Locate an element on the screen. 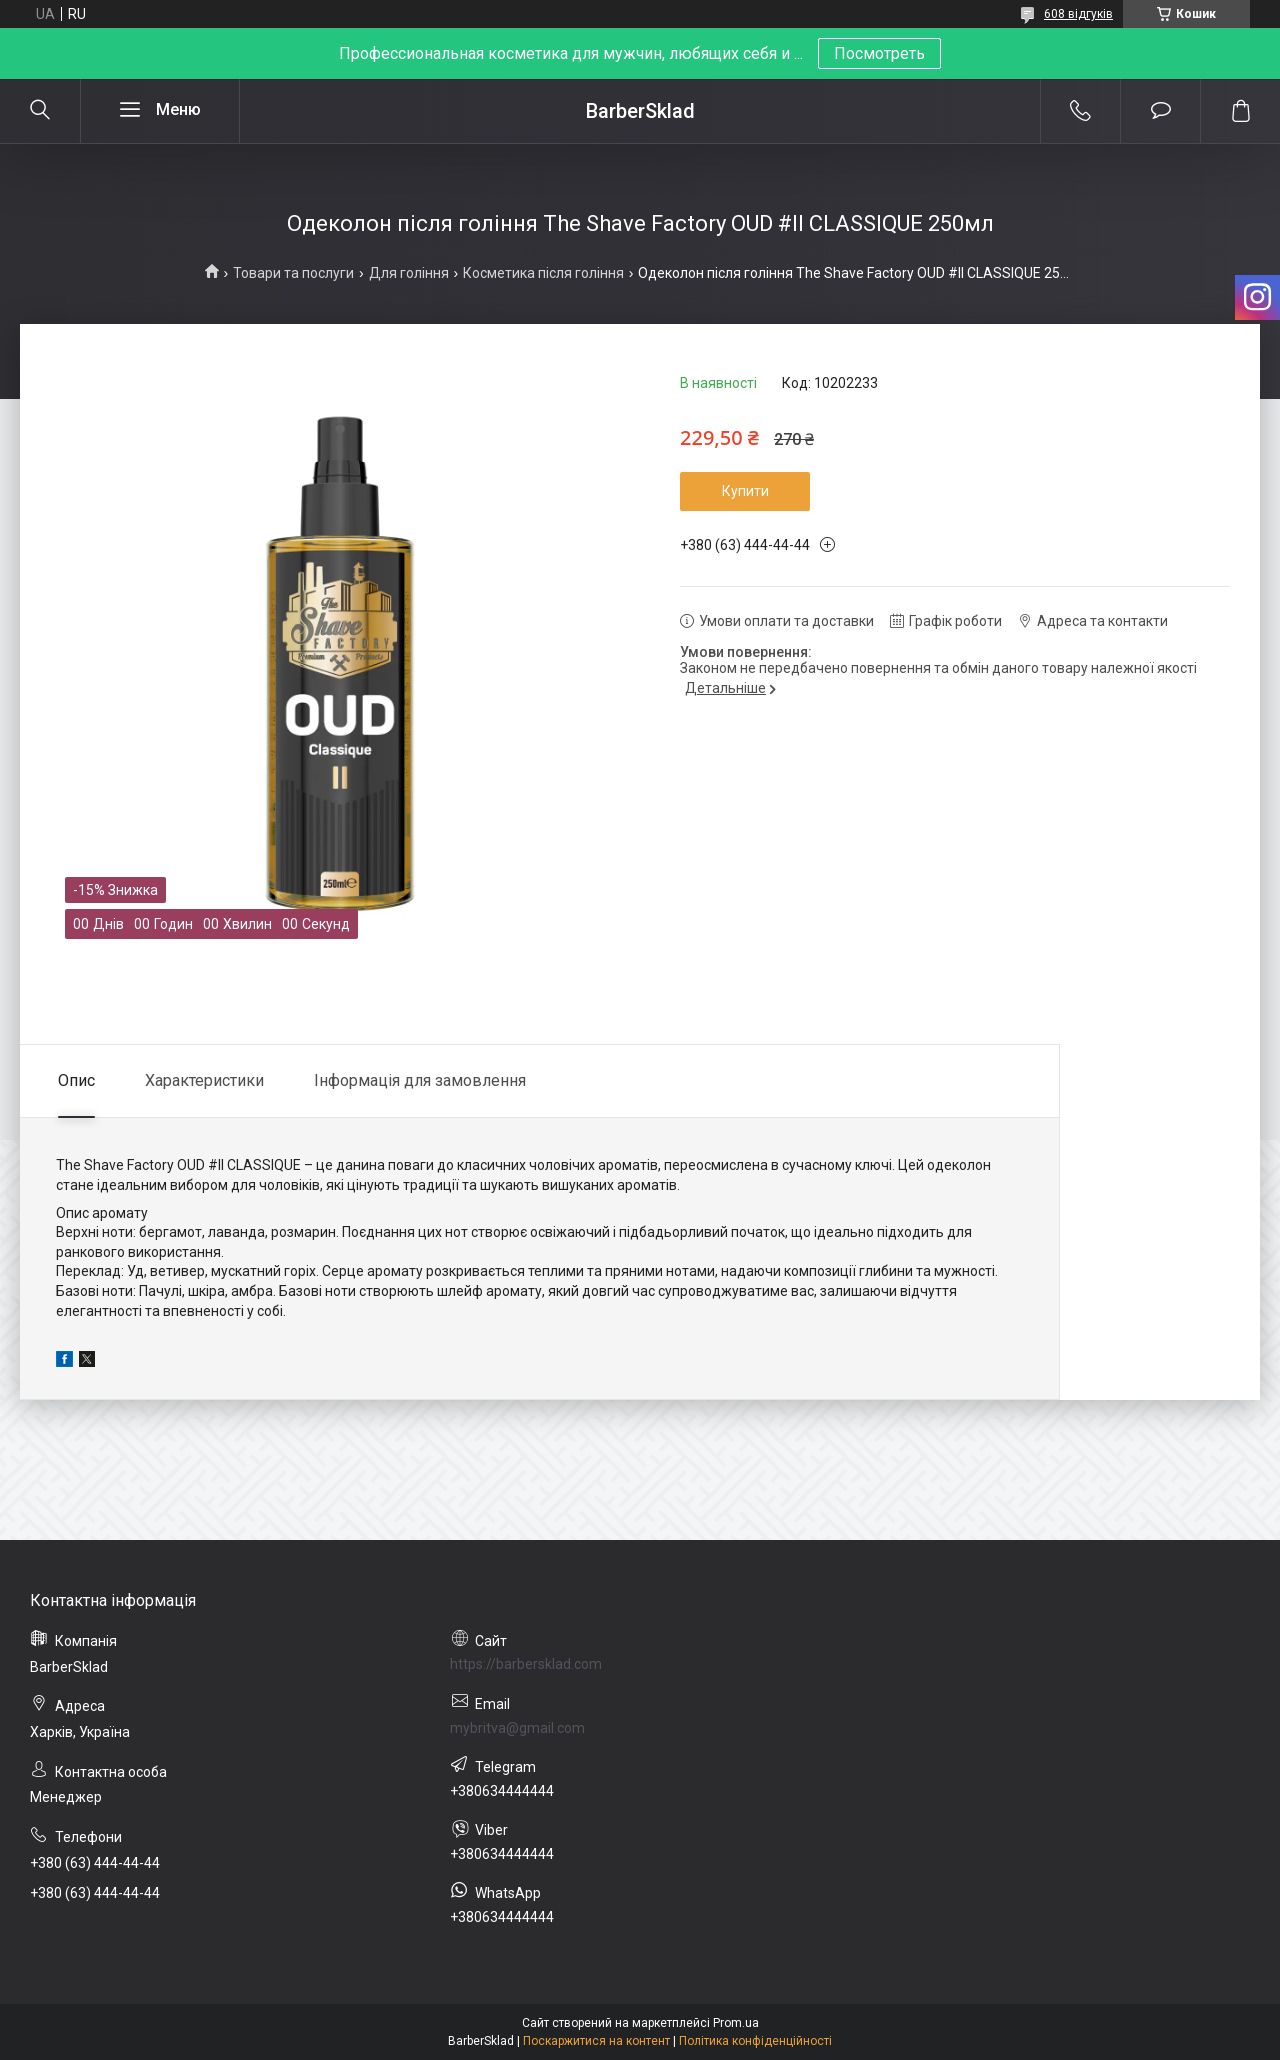  Політика конфіденційності is located at coordinates (755, 2041).